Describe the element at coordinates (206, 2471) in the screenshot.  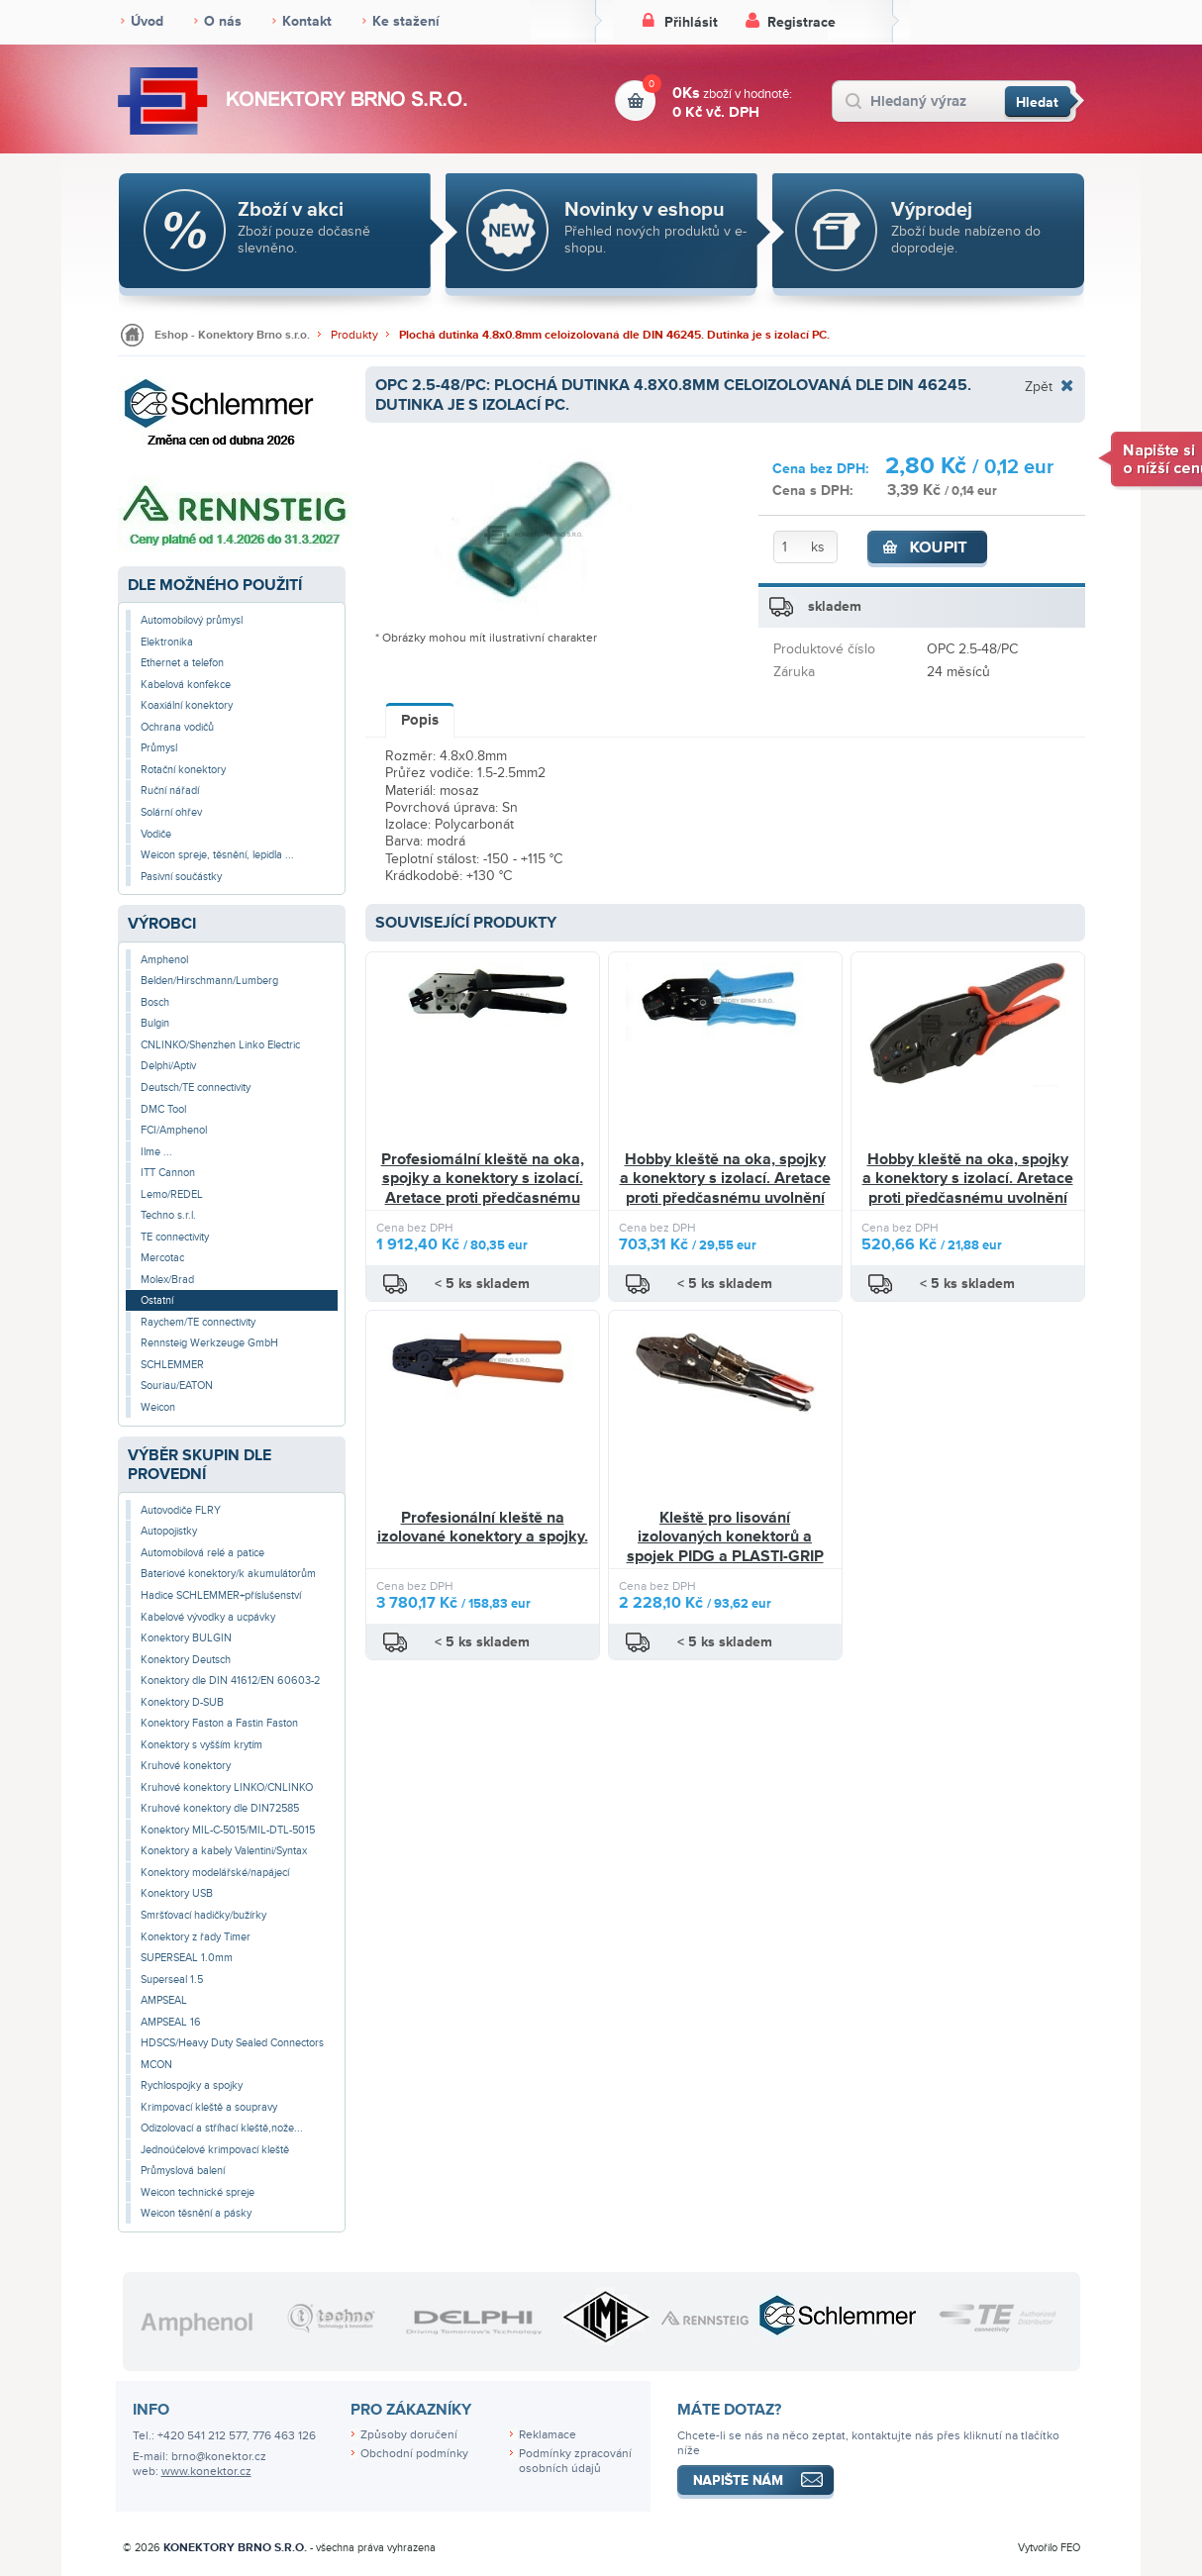
I see `www.konektor.cz` at that location.